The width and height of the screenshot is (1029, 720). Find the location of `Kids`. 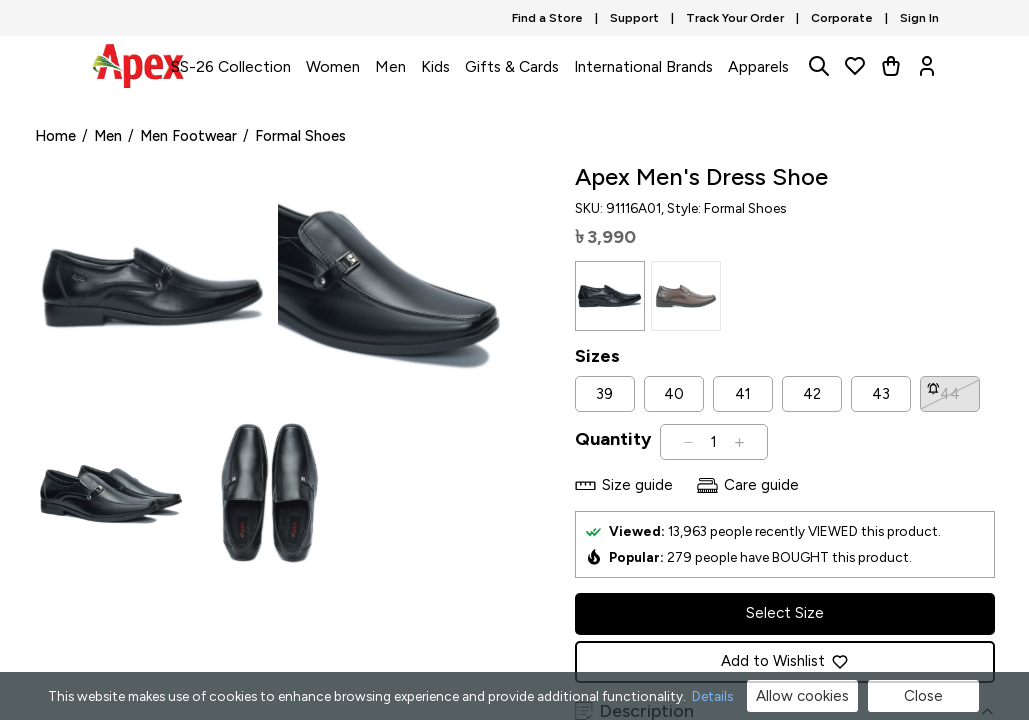

Kids is located at coordinates (435, 66).